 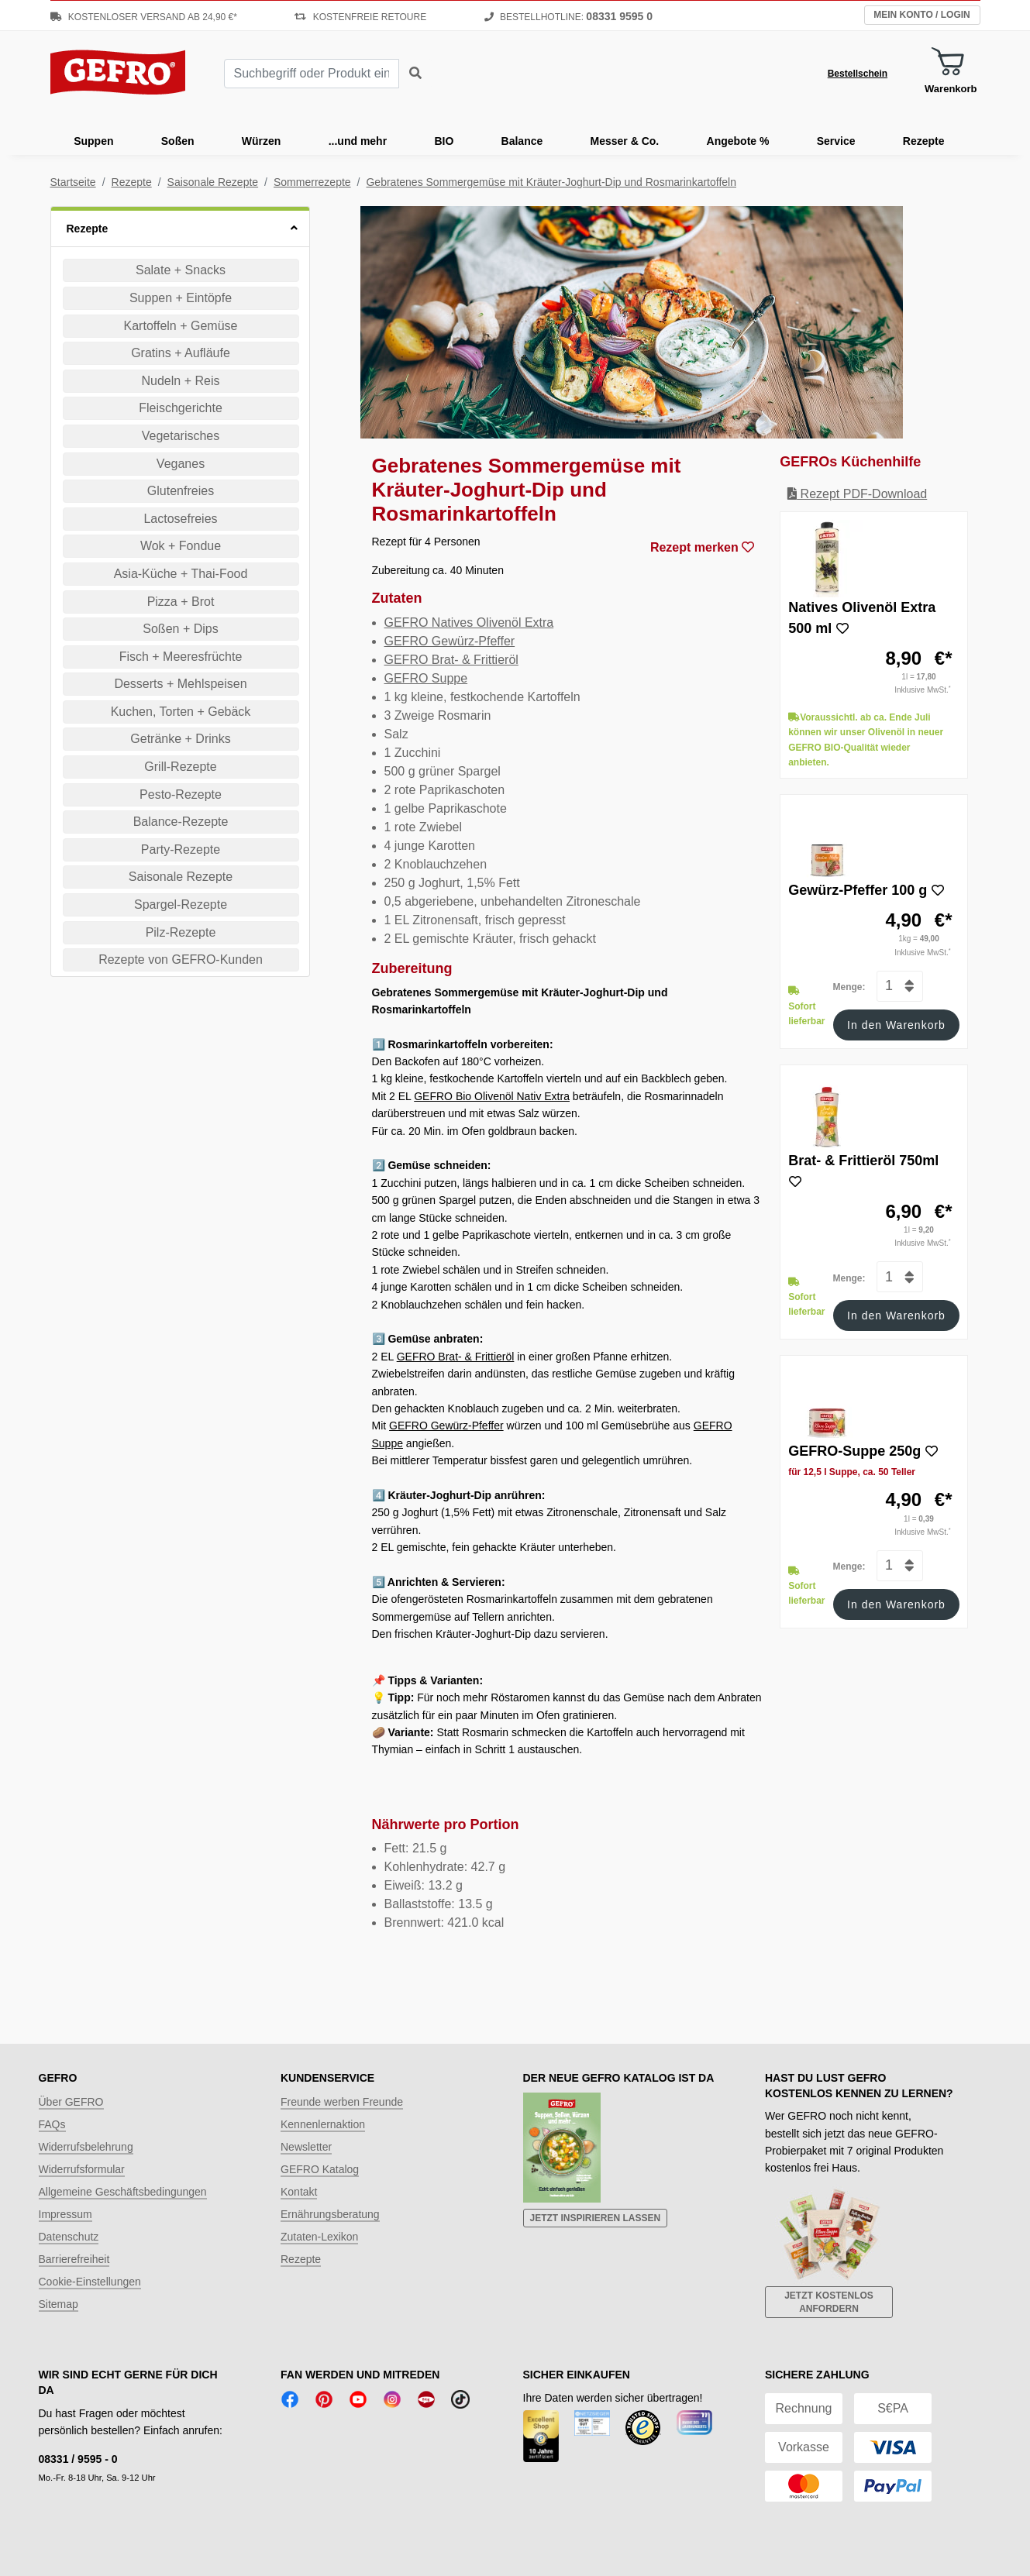 I want to click on Getränke + Drinks, so click(x=180, y=738).